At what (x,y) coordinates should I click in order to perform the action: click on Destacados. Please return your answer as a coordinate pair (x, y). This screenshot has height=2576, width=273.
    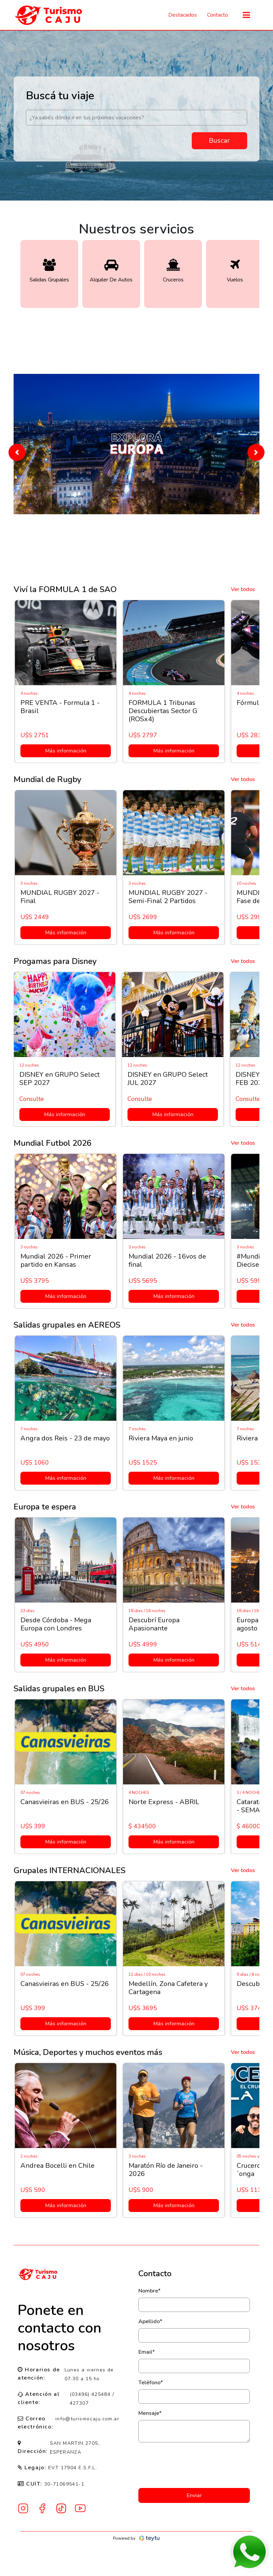
    Looking at the image, I should click on (182, 15).